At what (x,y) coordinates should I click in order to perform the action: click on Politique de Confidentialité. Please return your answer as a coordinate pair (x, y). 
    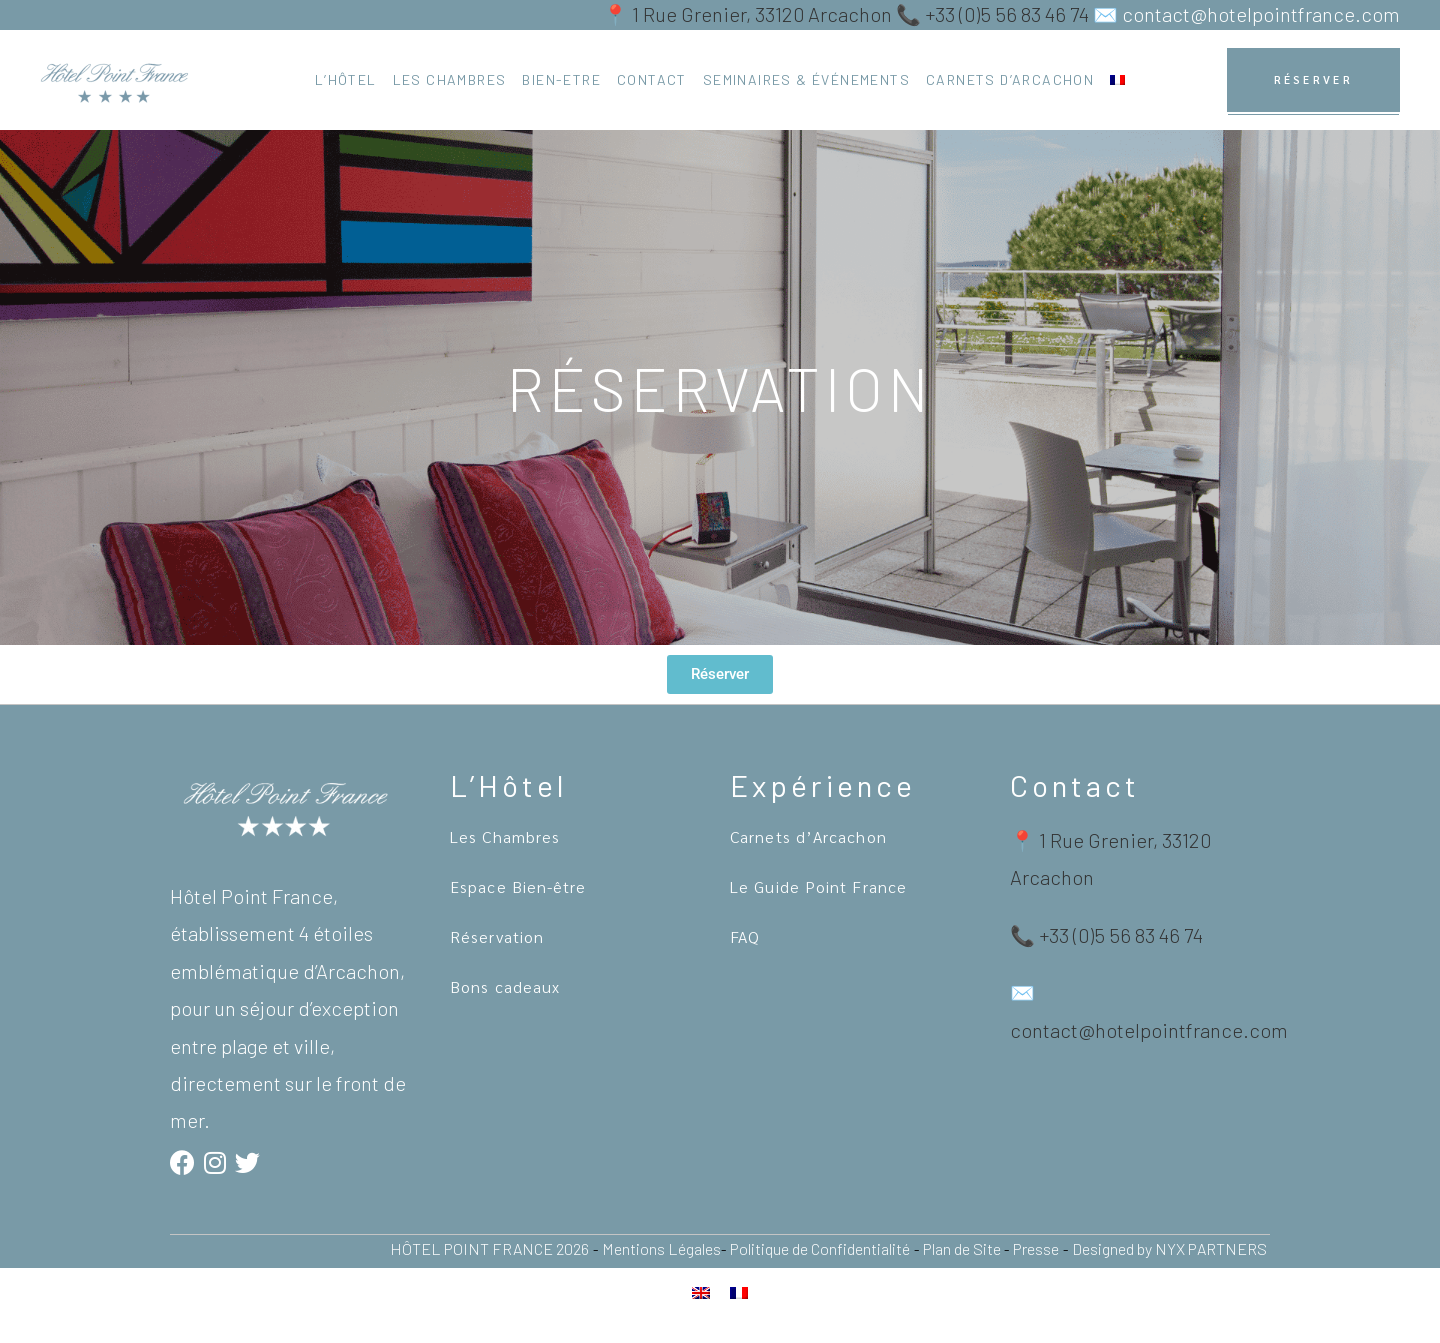
    Looking at the image, I should click on (820, 1248).